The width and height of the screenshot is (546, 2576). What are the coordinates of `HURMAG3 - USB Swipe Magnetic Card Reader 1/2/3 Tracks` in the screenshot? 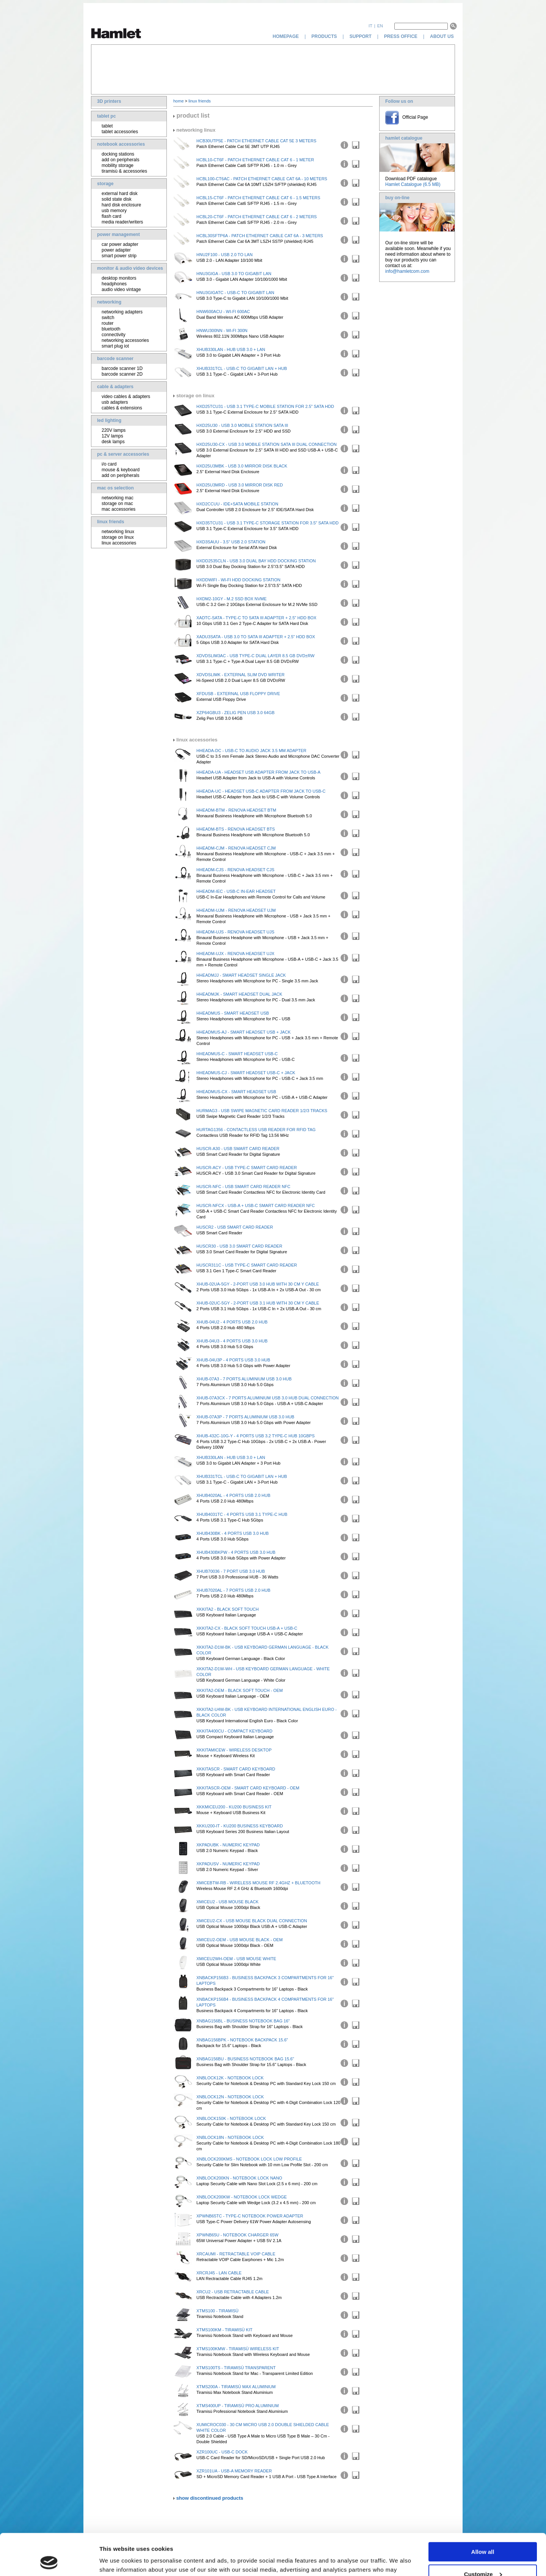 It's located at (261, 1110).